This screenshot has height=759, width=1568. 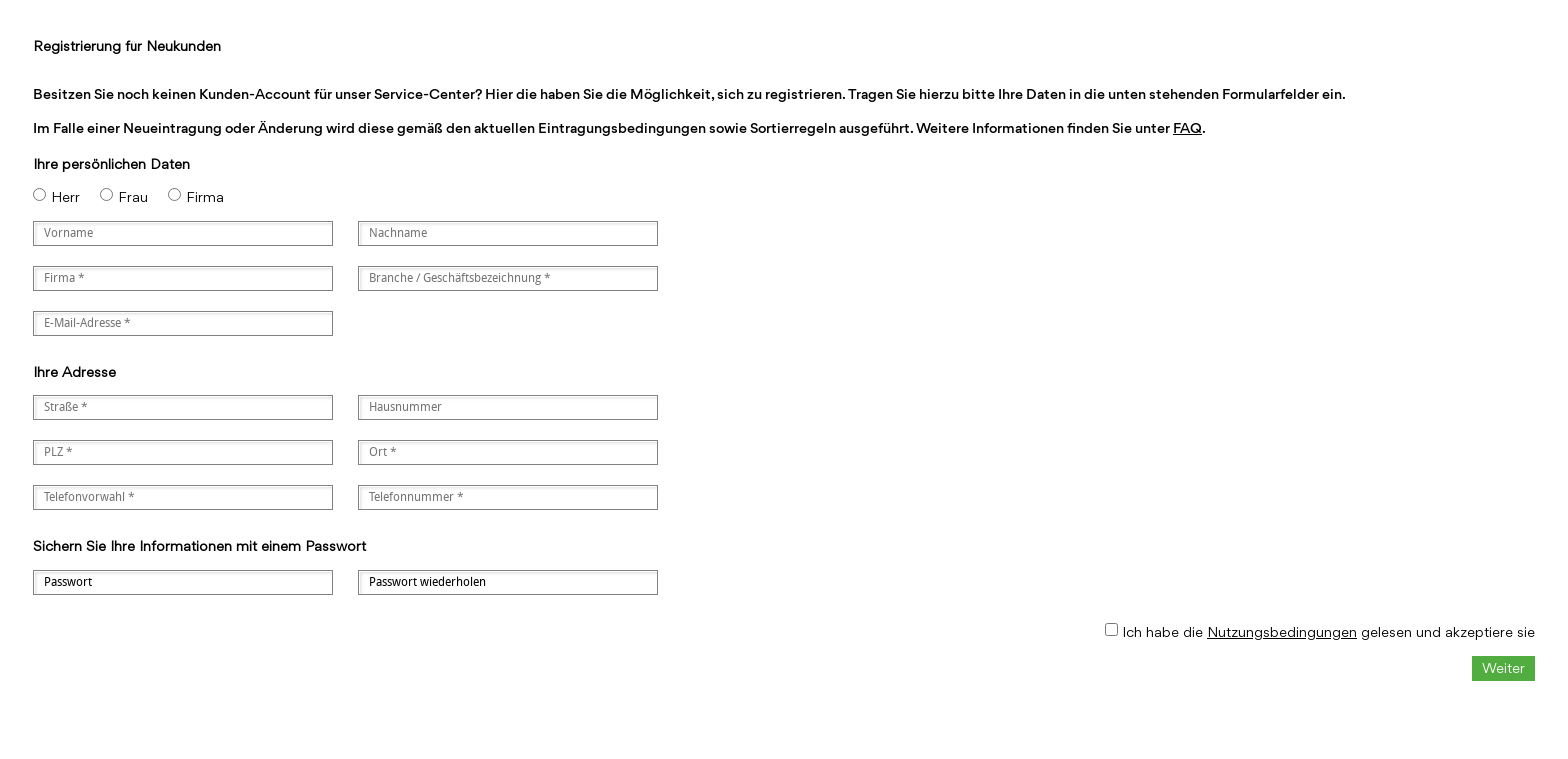 What do you see at coordinates (65, 196) in the screenshot?
I see `Herr` at bounding box center [65, 196].